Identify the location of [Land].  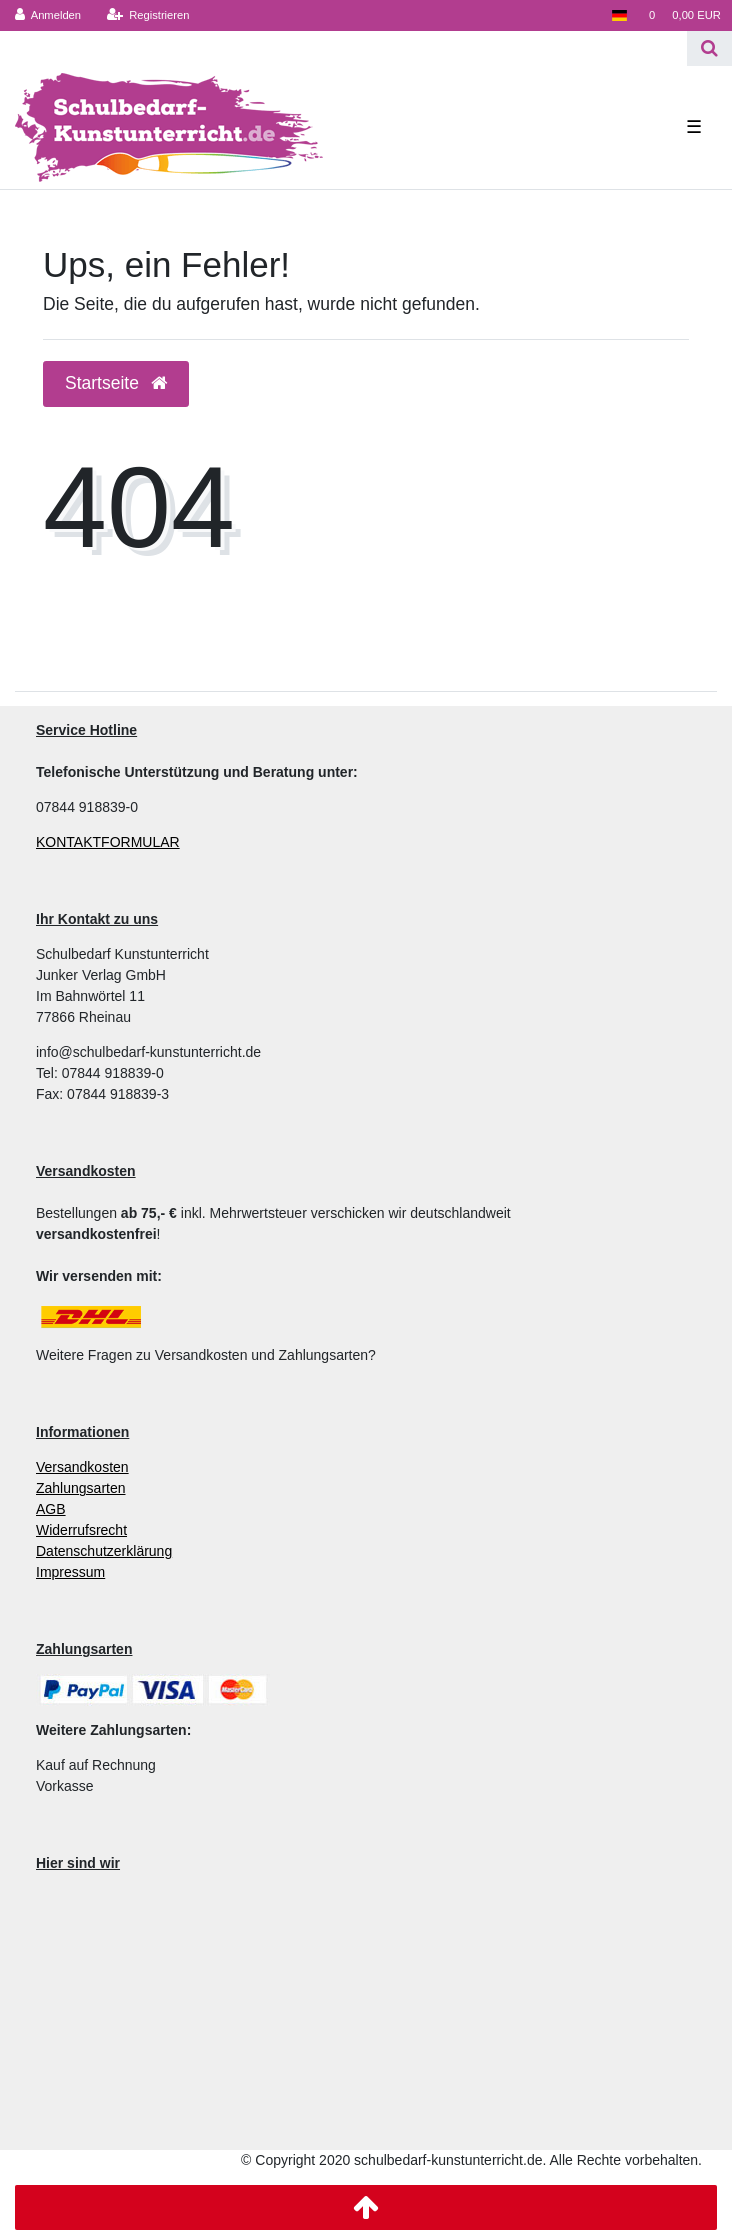
(618, 15).